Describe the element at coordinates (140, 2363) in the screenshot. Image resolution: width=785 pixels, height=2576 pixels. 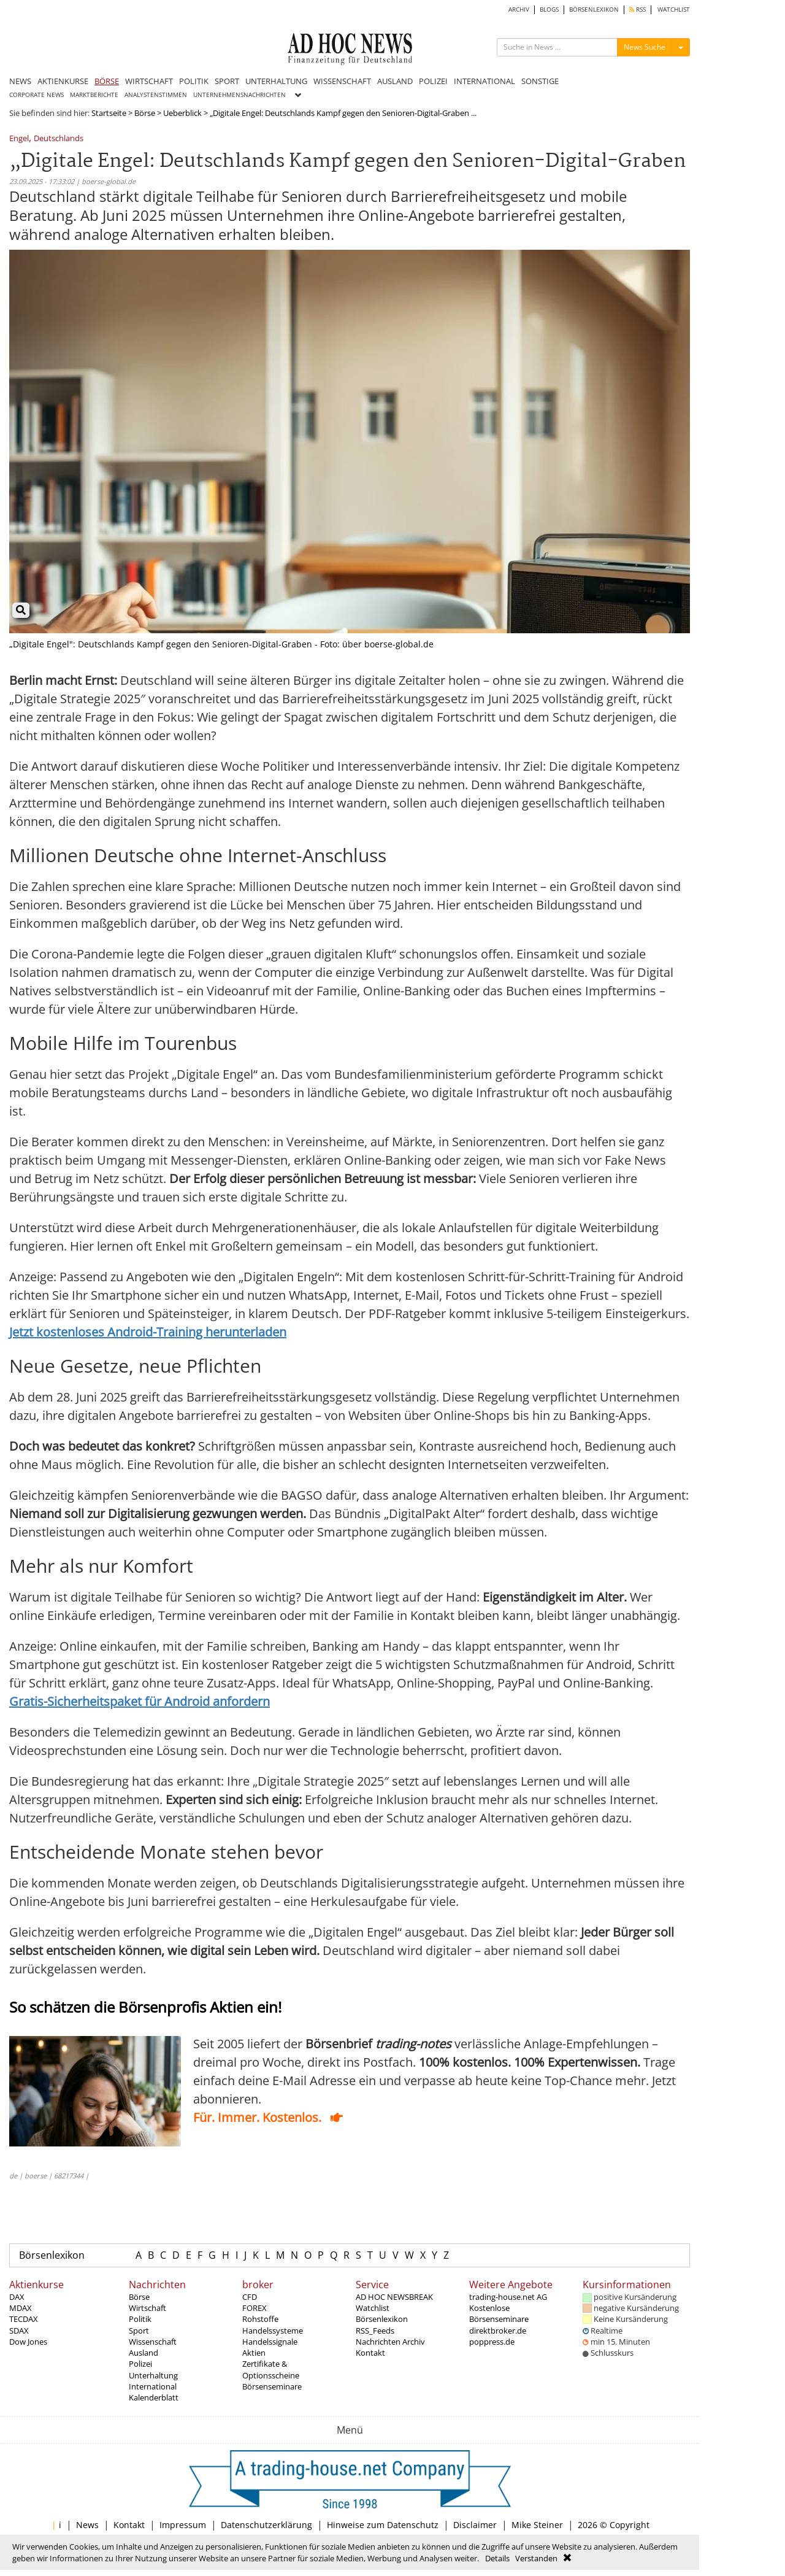
I see `Polizei` at that location.